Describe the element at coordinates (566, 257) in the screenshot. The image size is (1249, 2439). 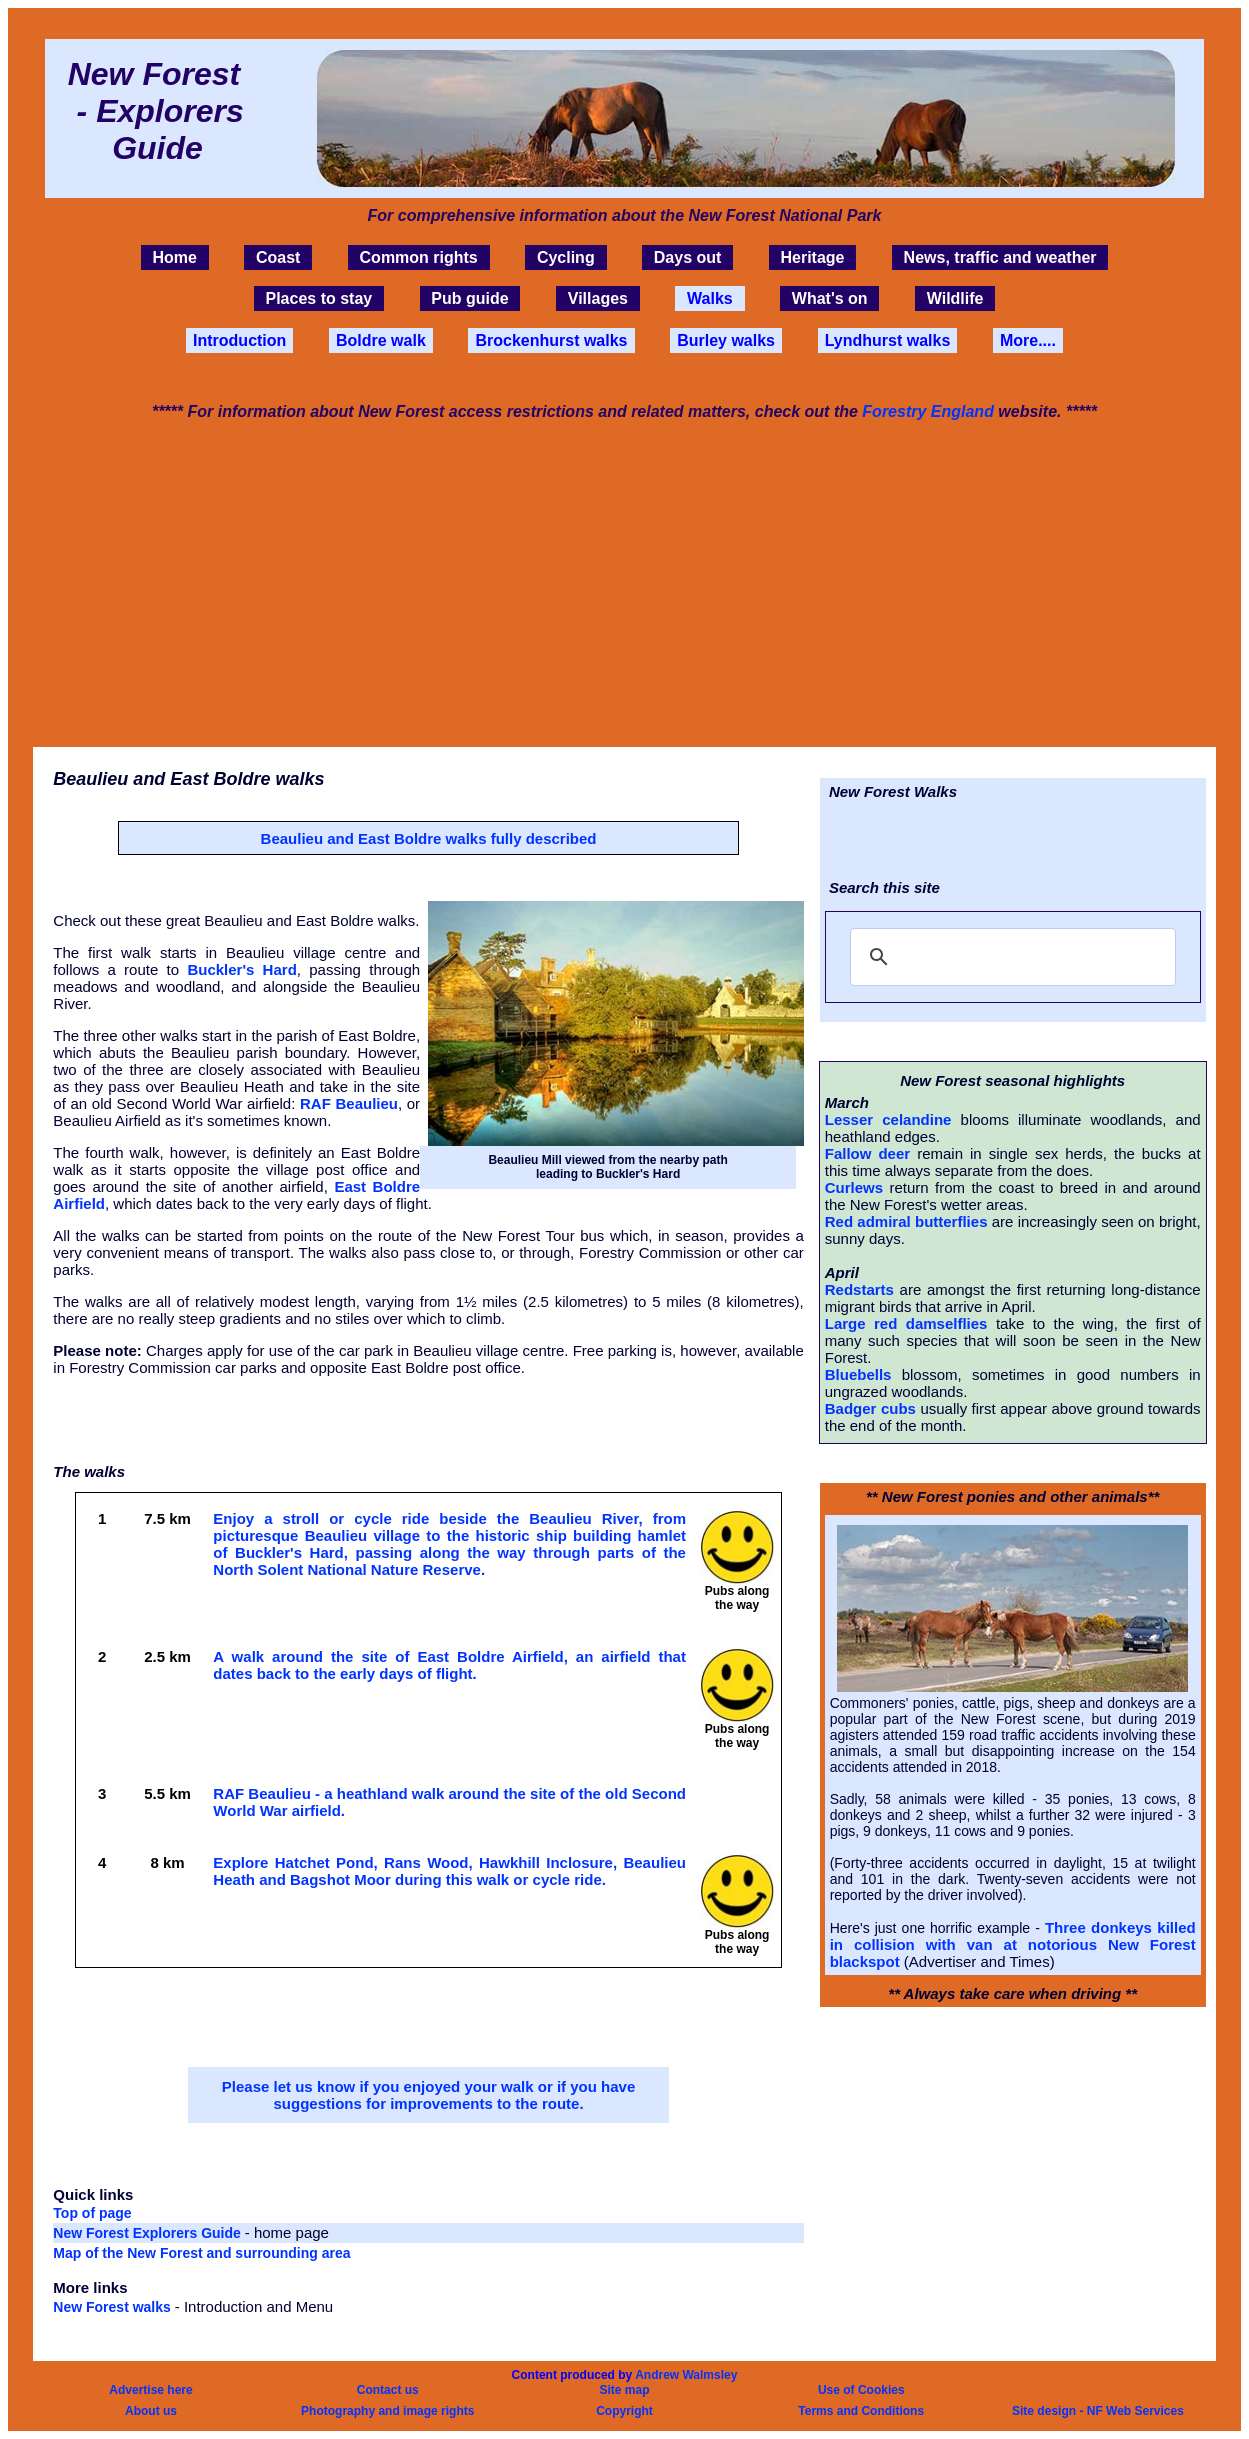
I see `Cycling` at that location.